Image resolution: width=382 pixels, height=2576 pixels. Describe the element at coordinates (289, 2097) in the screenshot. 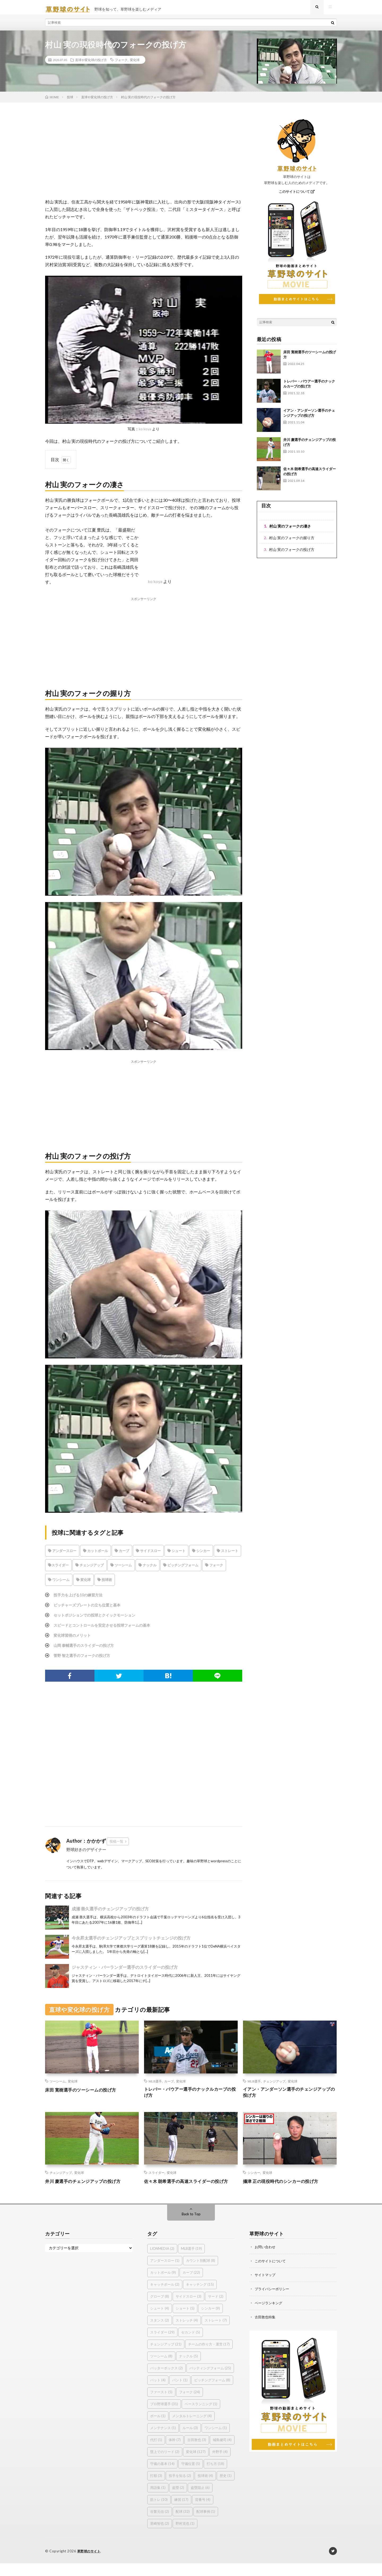

I see `イアン・アンダーソン選手のチェンジアップの投げ方` at that location.